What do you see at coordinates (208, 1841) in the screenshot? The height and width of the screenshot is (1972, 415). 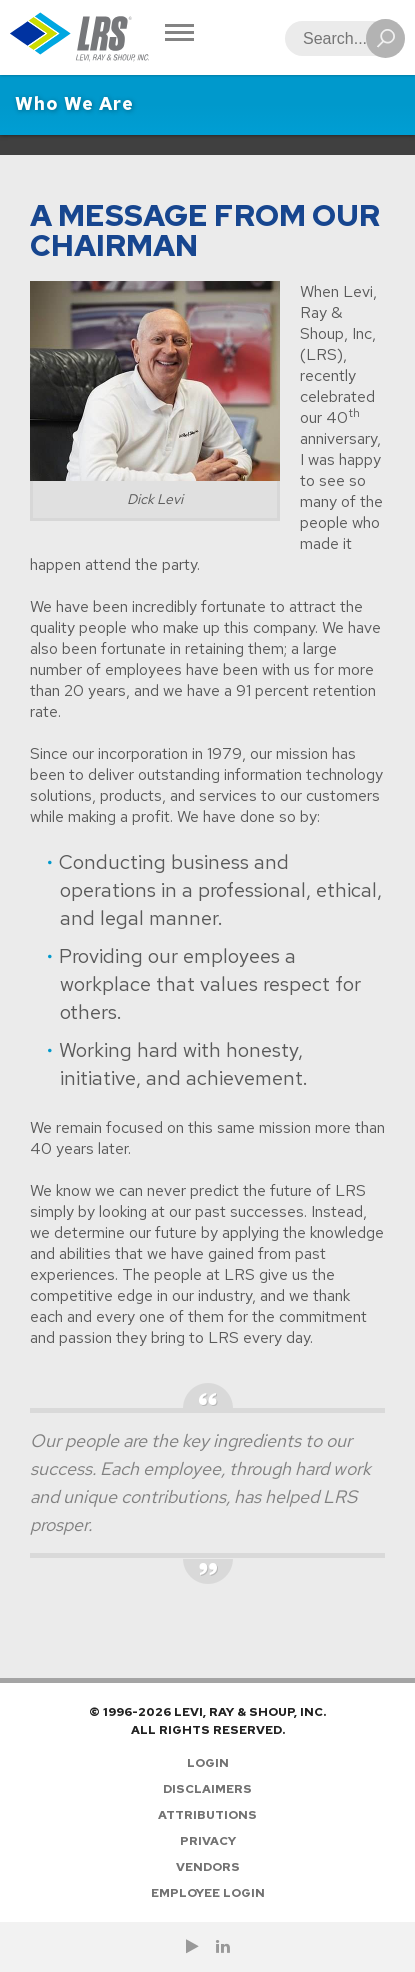 I see `Privacy` at bounding box center [208, 1841].